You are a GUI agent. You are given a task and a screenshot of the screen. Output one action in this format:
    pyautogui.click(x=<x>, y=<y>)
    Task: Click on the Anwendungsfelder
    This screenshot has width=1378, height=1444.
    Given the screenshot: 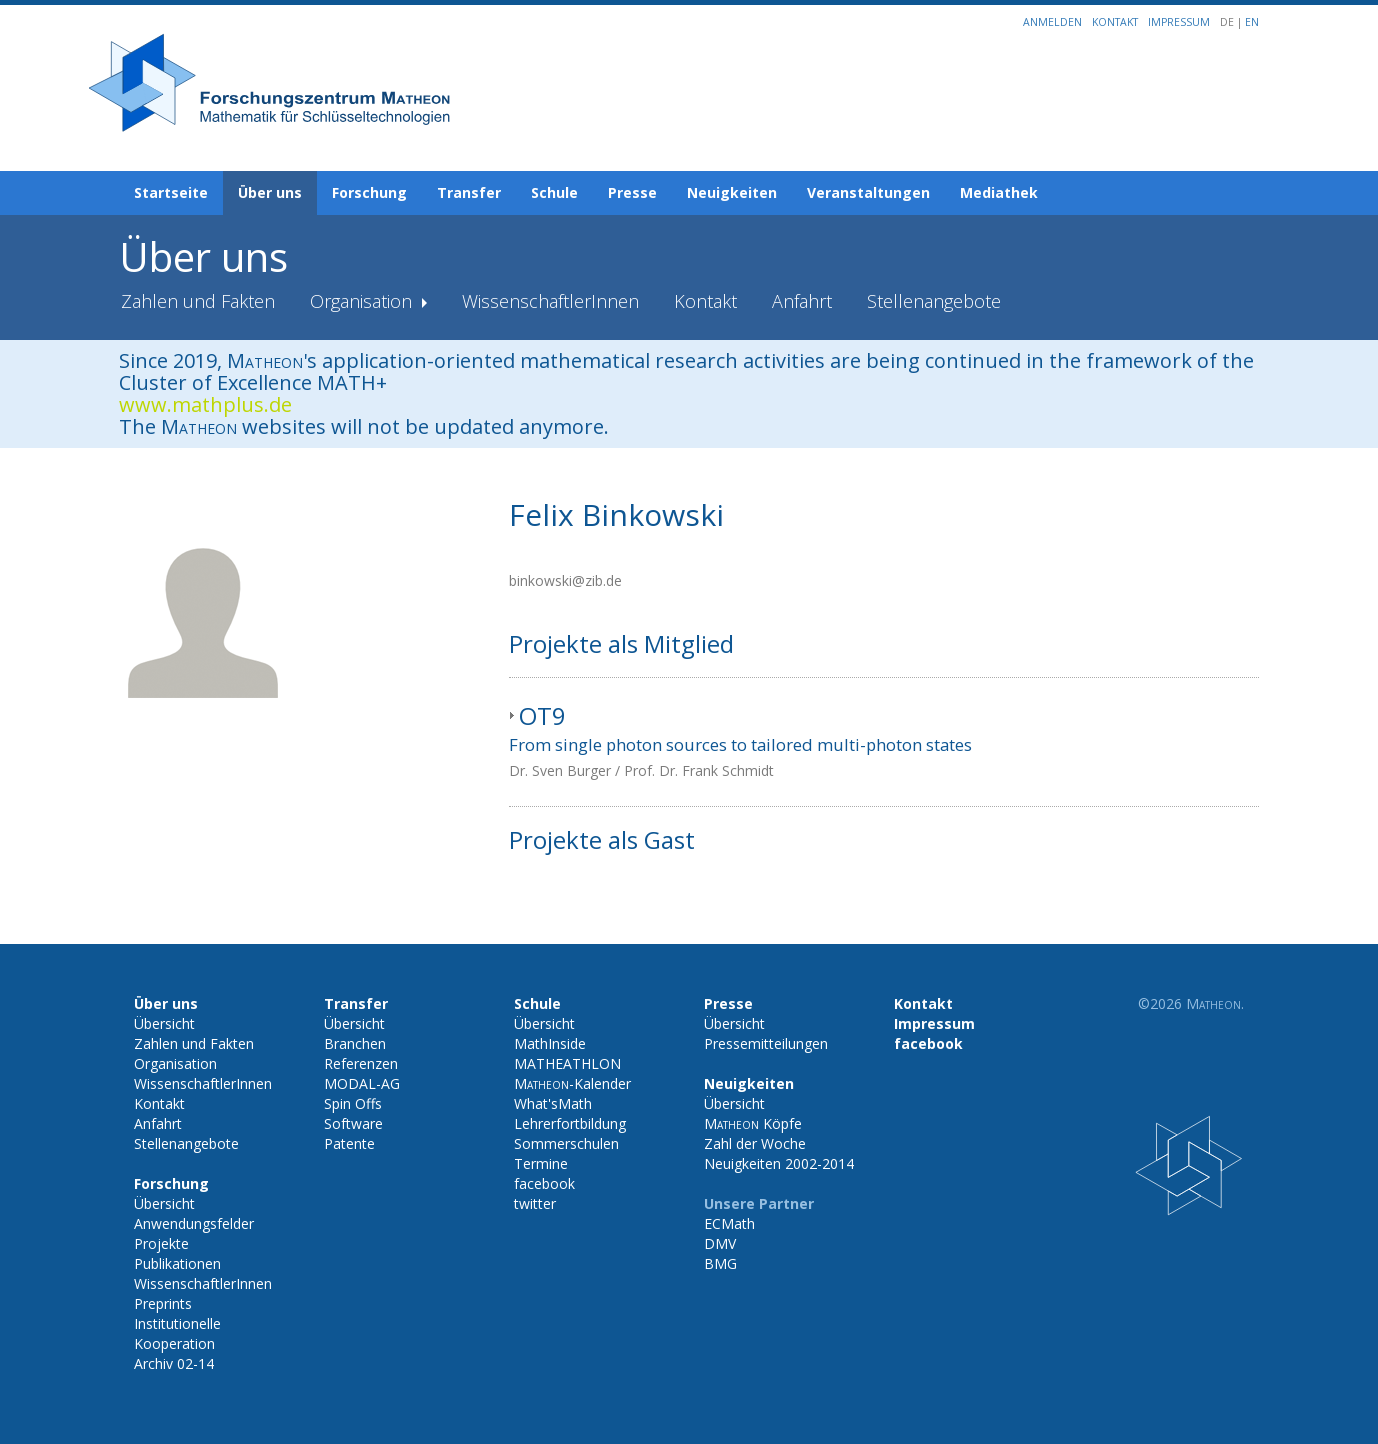 What is the action you would take?
    pyautogui.click(x=194, y=1223)
    